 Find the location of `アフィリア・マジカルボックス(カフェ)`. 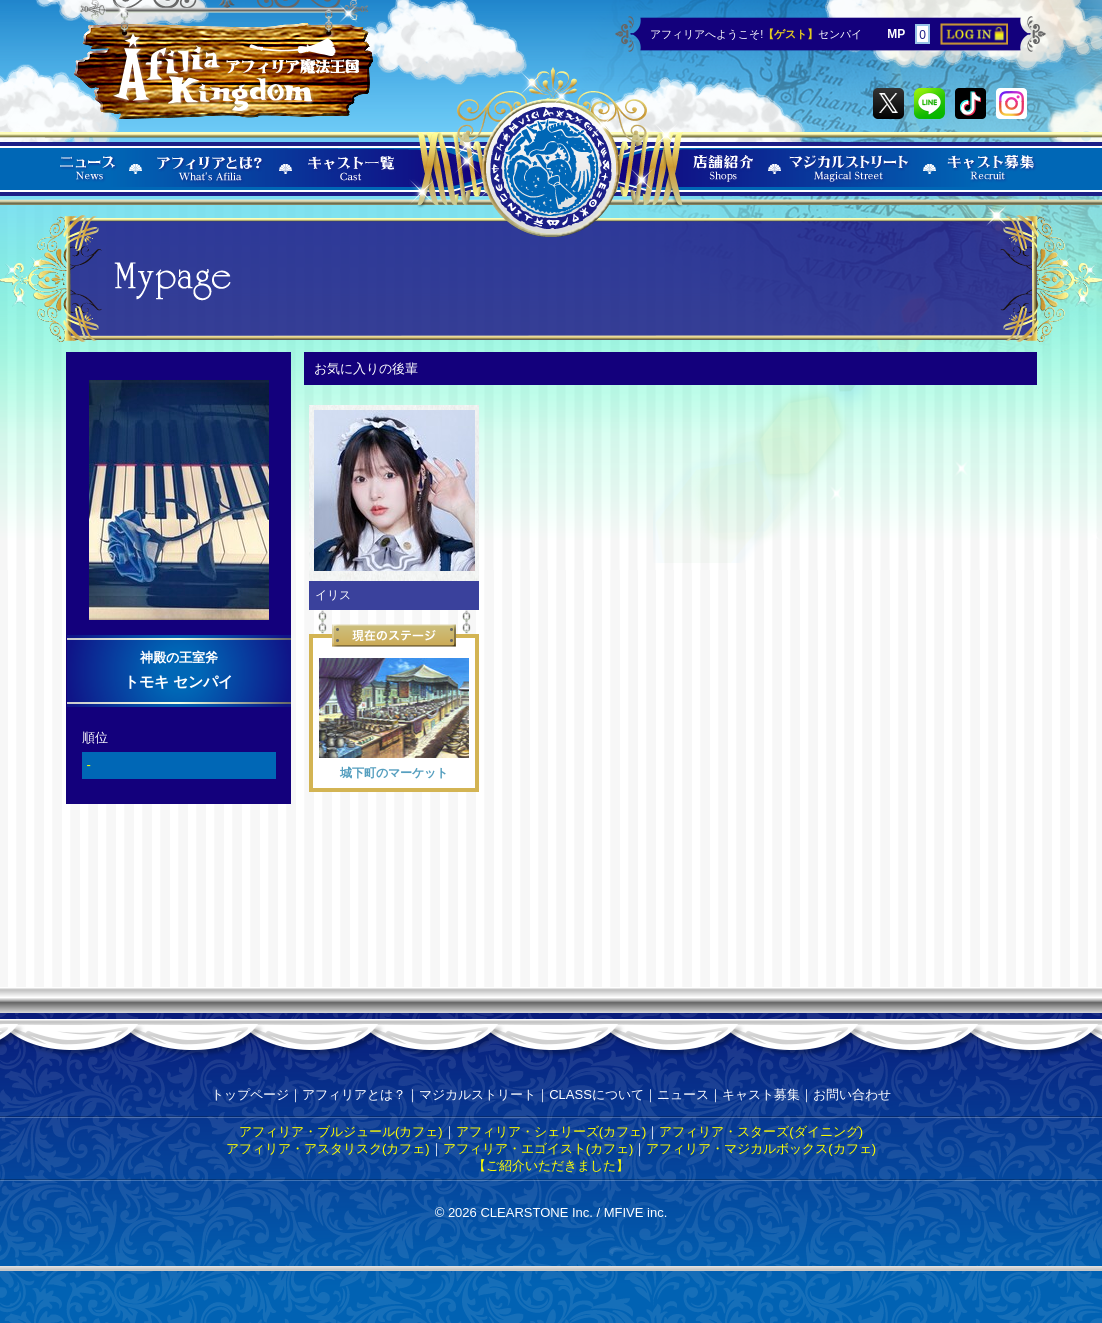

アフィリア・マジカルボックス(カフェ) is located at coordinates (761, 1148).